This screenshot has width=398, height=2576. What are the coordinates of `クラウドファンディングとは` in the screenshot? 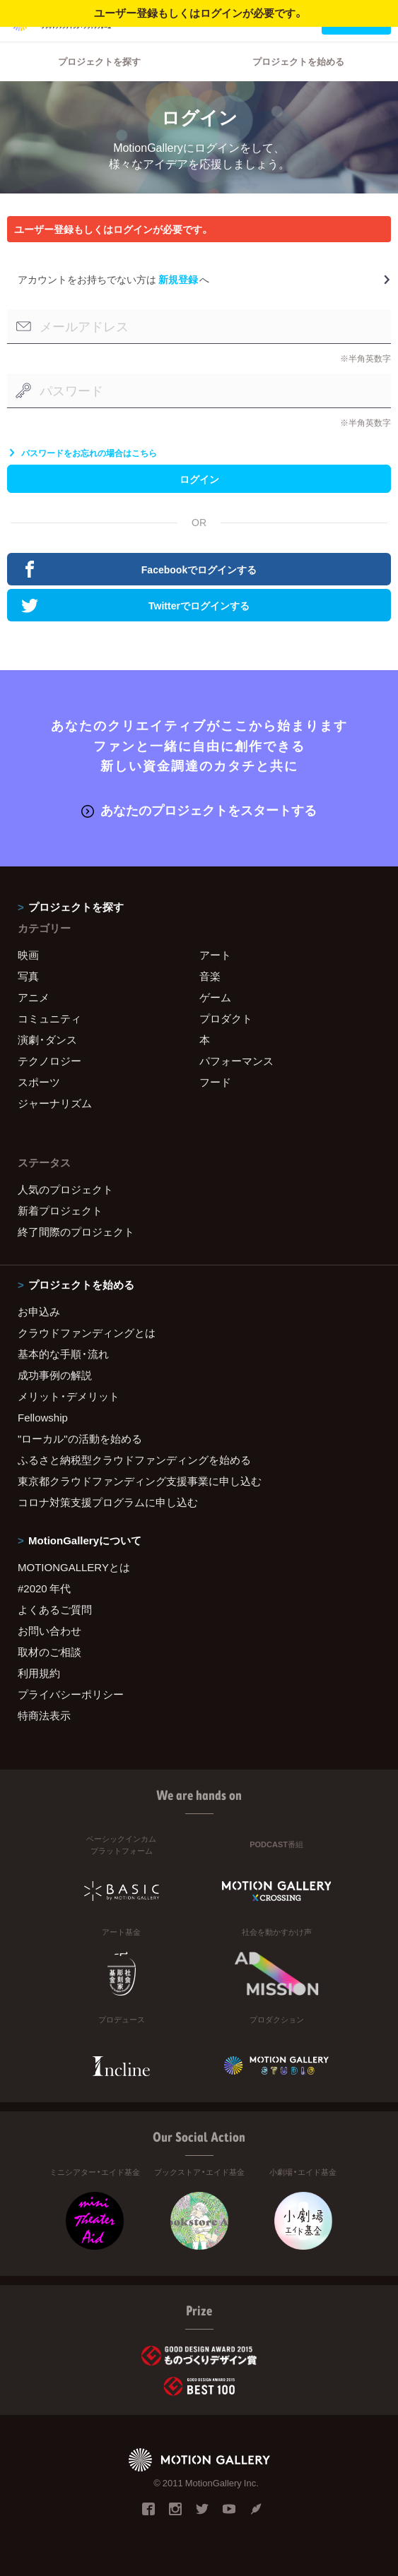 It's located at (87, 1332).